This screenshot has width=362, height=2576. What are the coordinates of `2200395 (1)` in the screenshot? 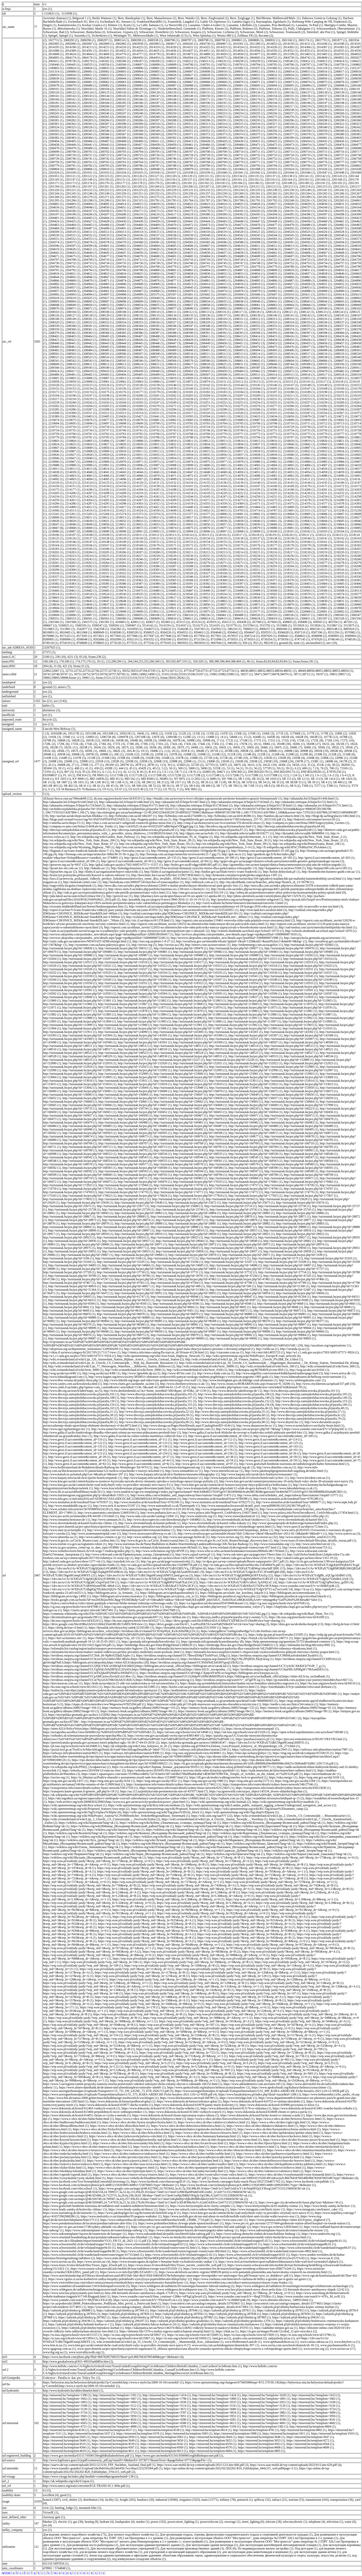 It's located at (223, 137).